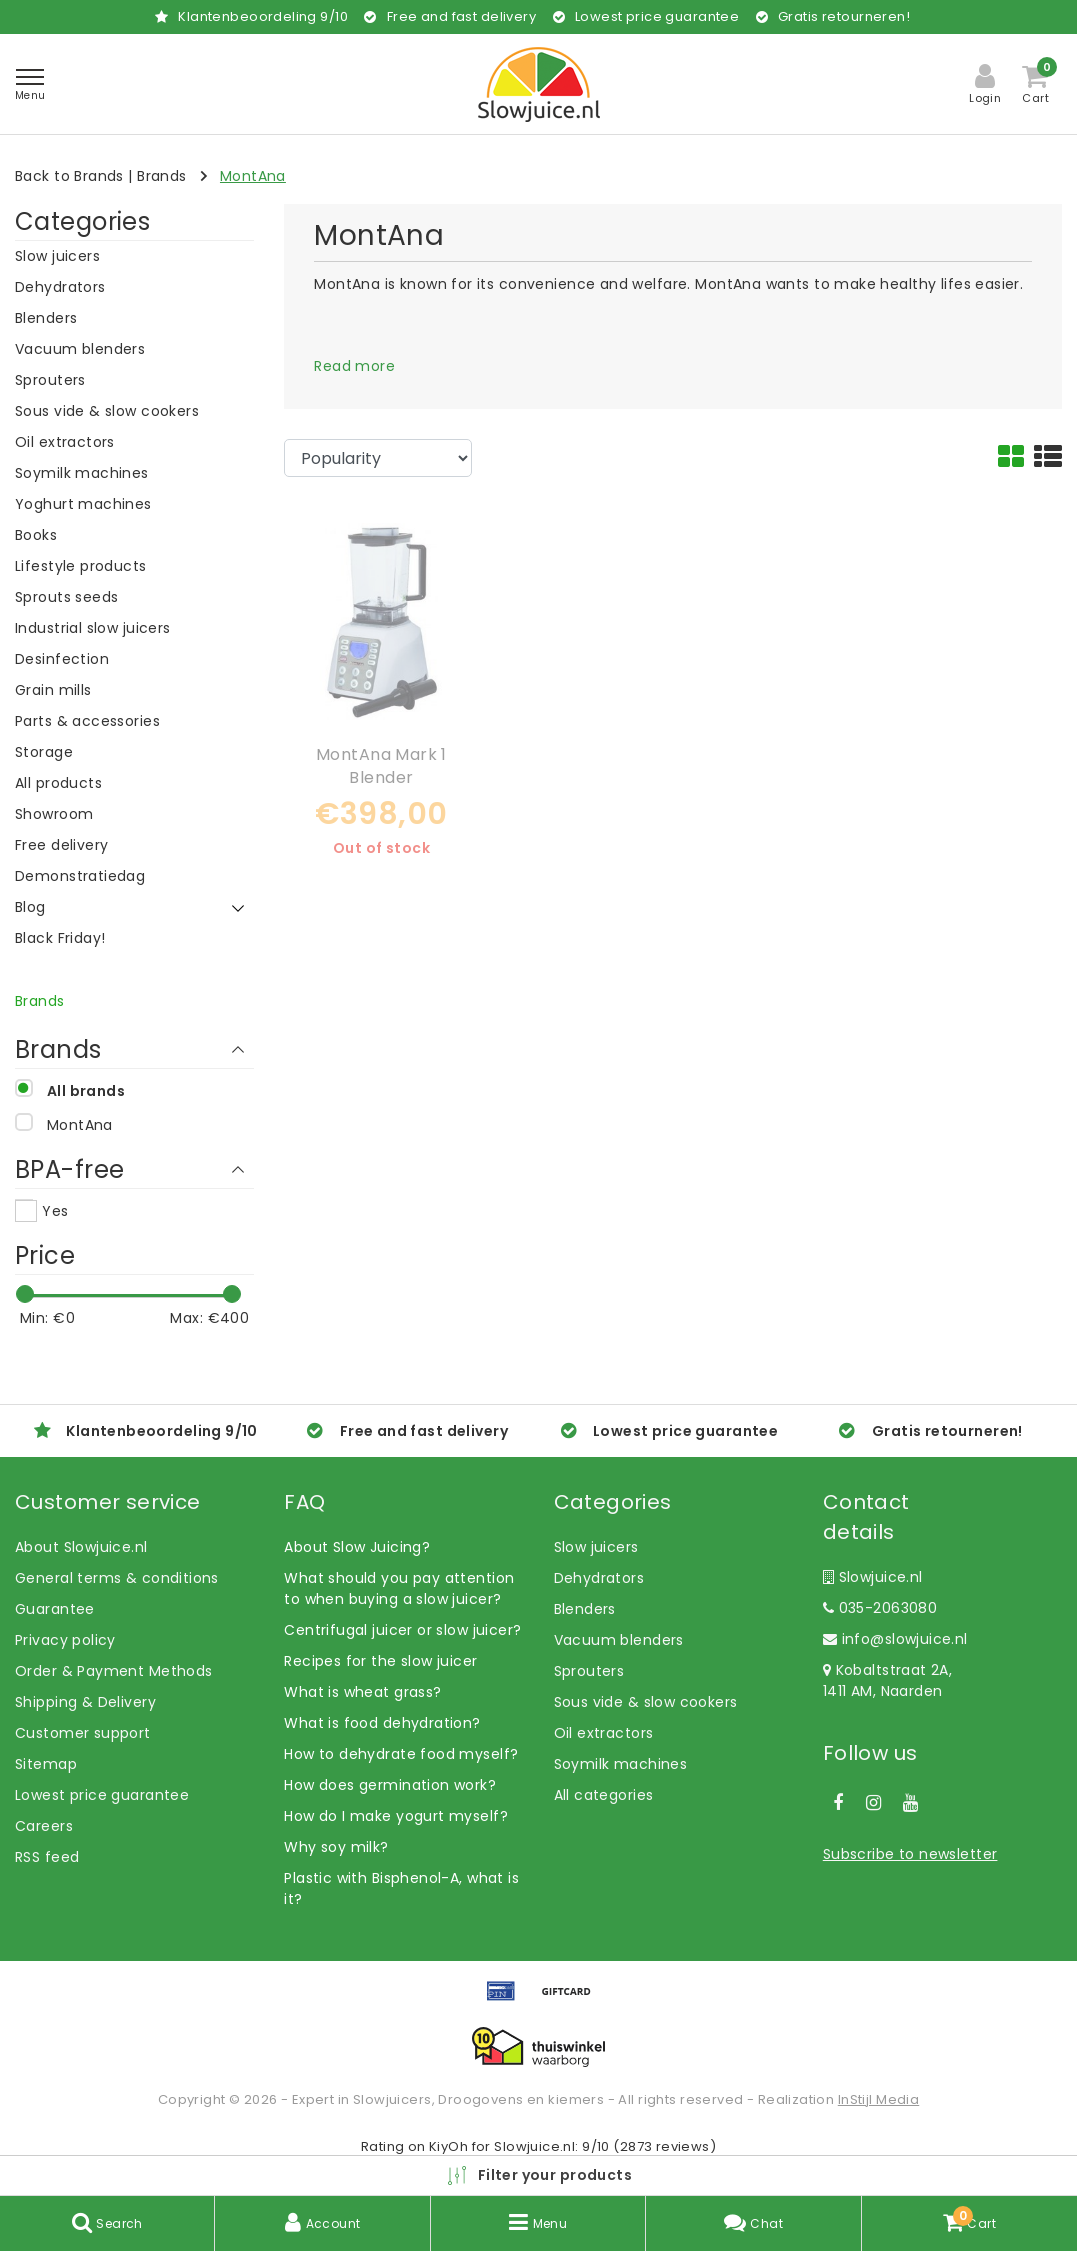  What do you see at coordinates (596, 1547) in the screenshot?
I see `Slow juicers` at bounding box center [596, 1547].